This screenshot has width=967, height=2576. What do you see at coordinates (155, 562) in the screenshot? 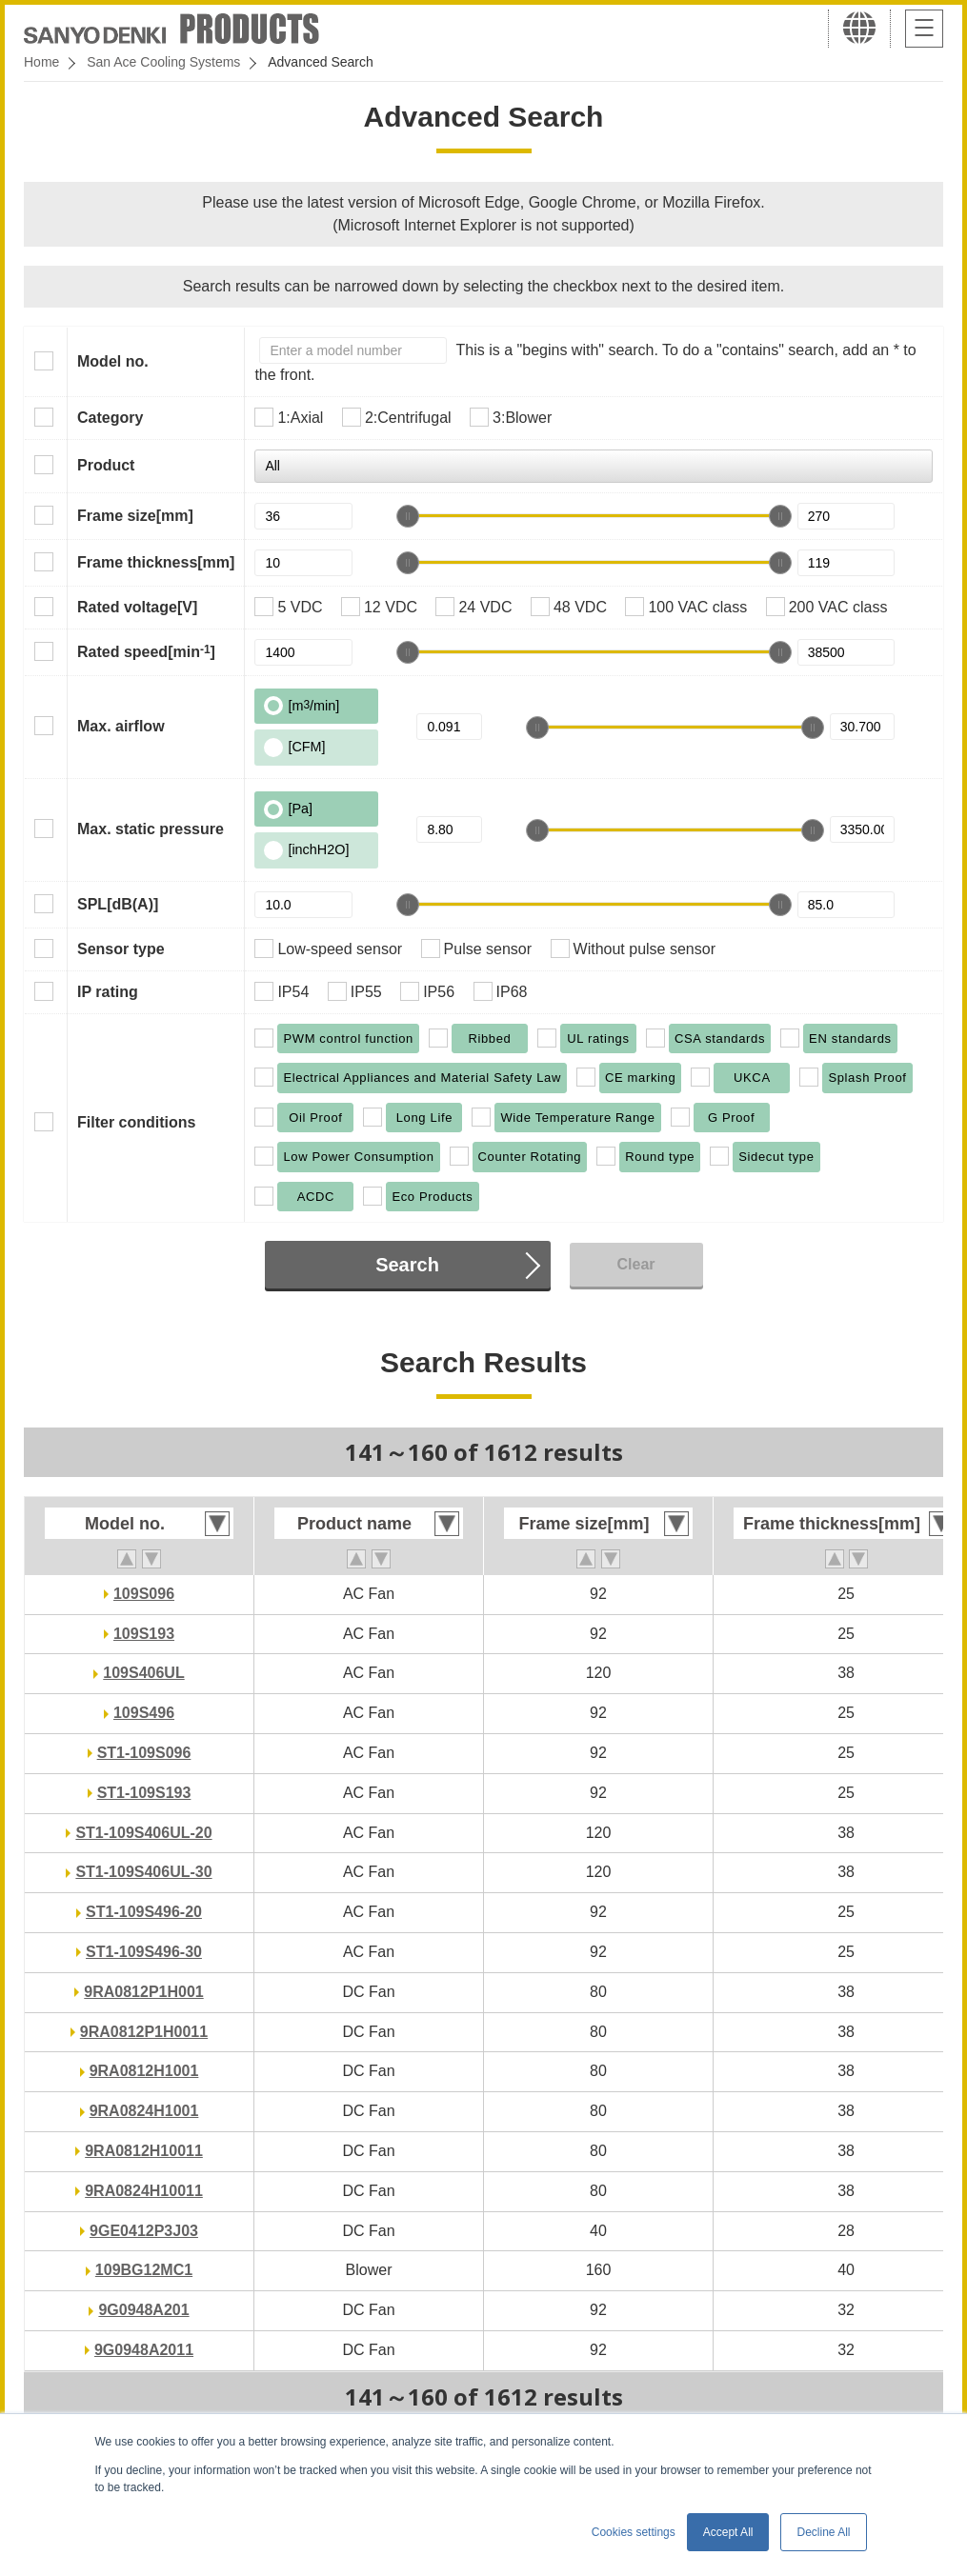
I see `Frame thickness[mm]` at bounding box center [155, 562].